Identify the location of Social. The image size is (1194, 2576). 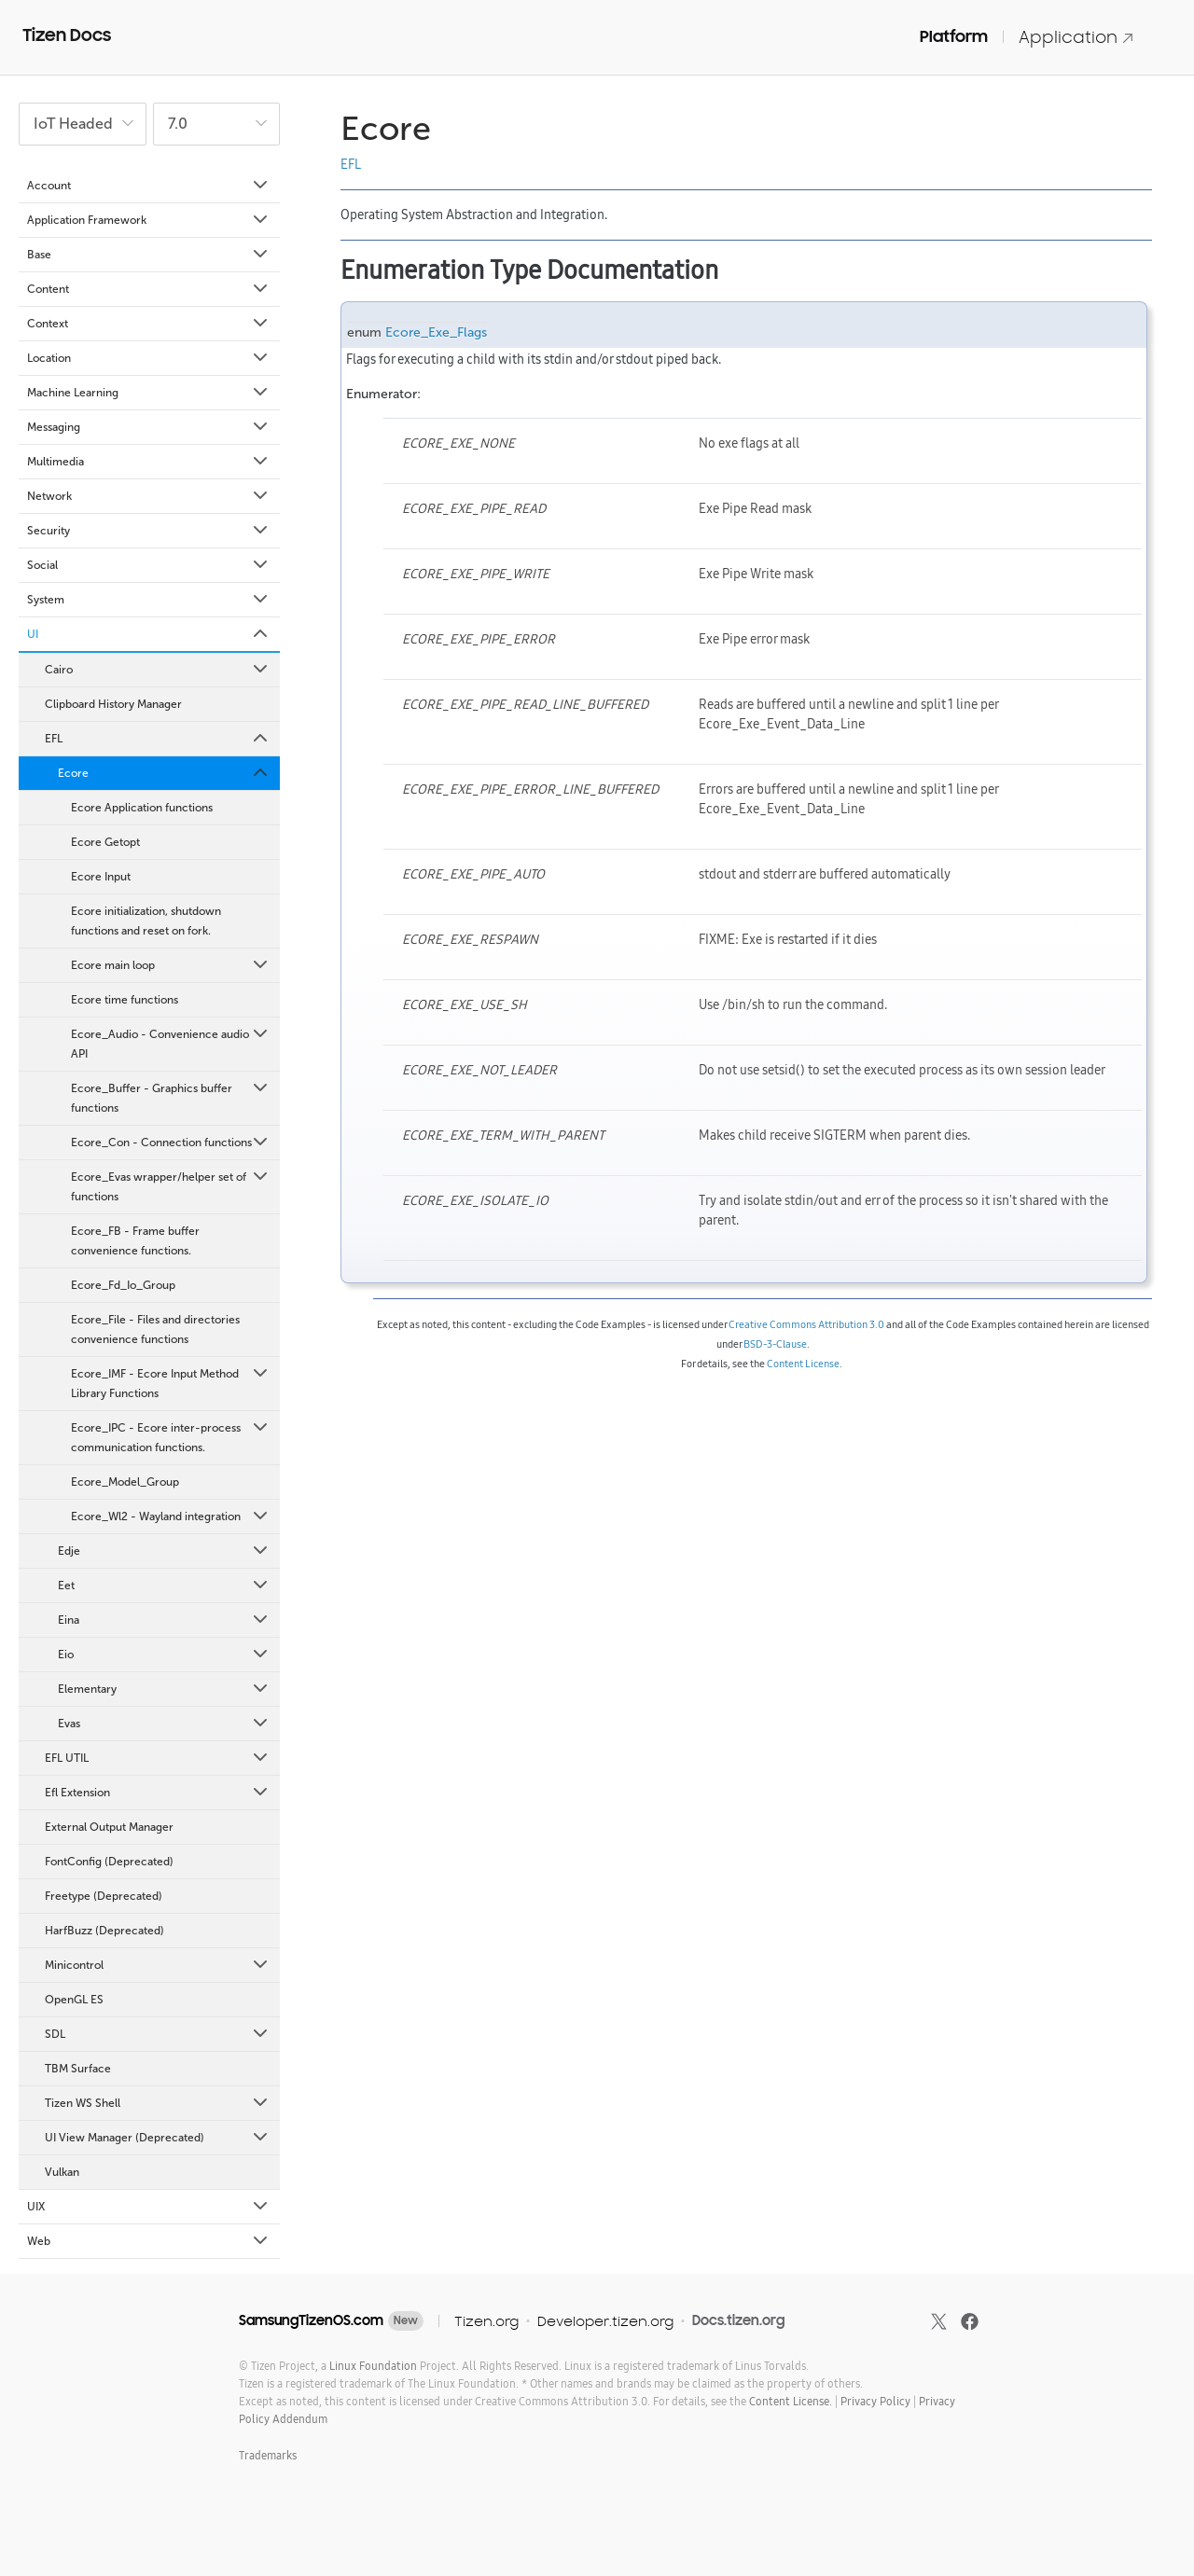
(149, 565).